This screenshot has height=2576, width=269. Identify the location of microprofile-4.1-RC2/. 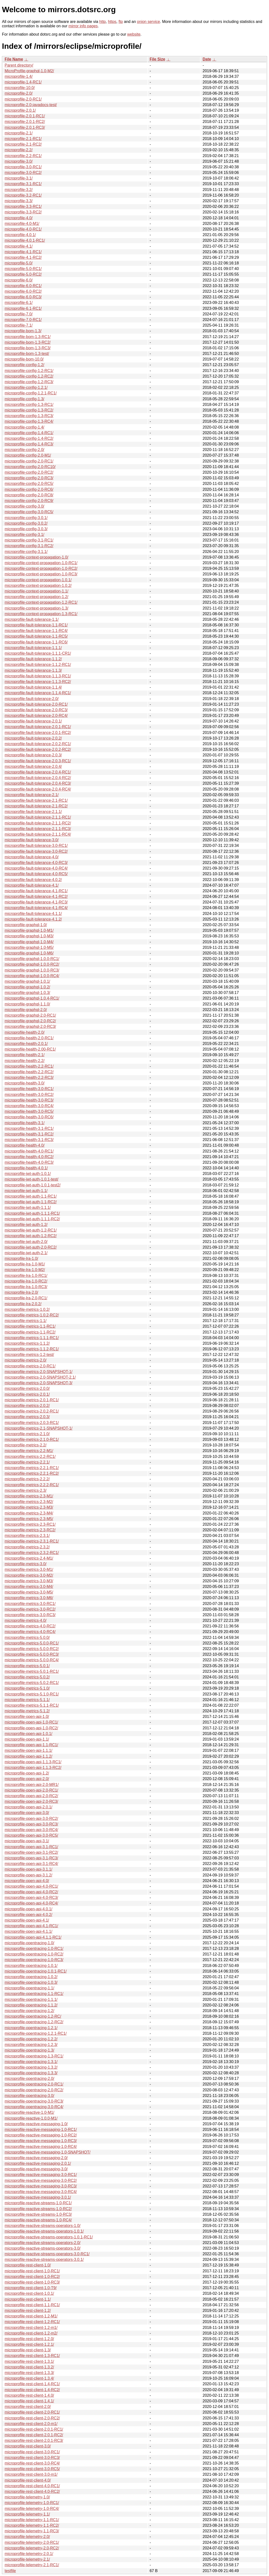
(23, 257).